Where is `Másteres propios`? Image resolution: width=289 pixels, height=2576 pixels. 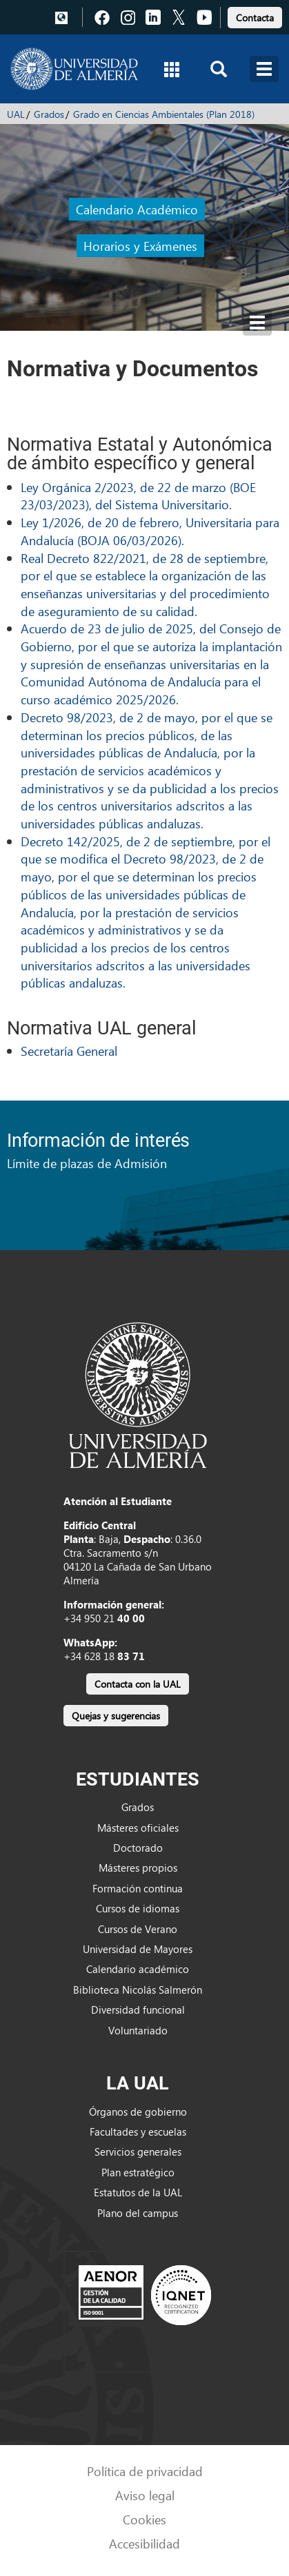 Másteres propios is located at coordinates (138, 1867).